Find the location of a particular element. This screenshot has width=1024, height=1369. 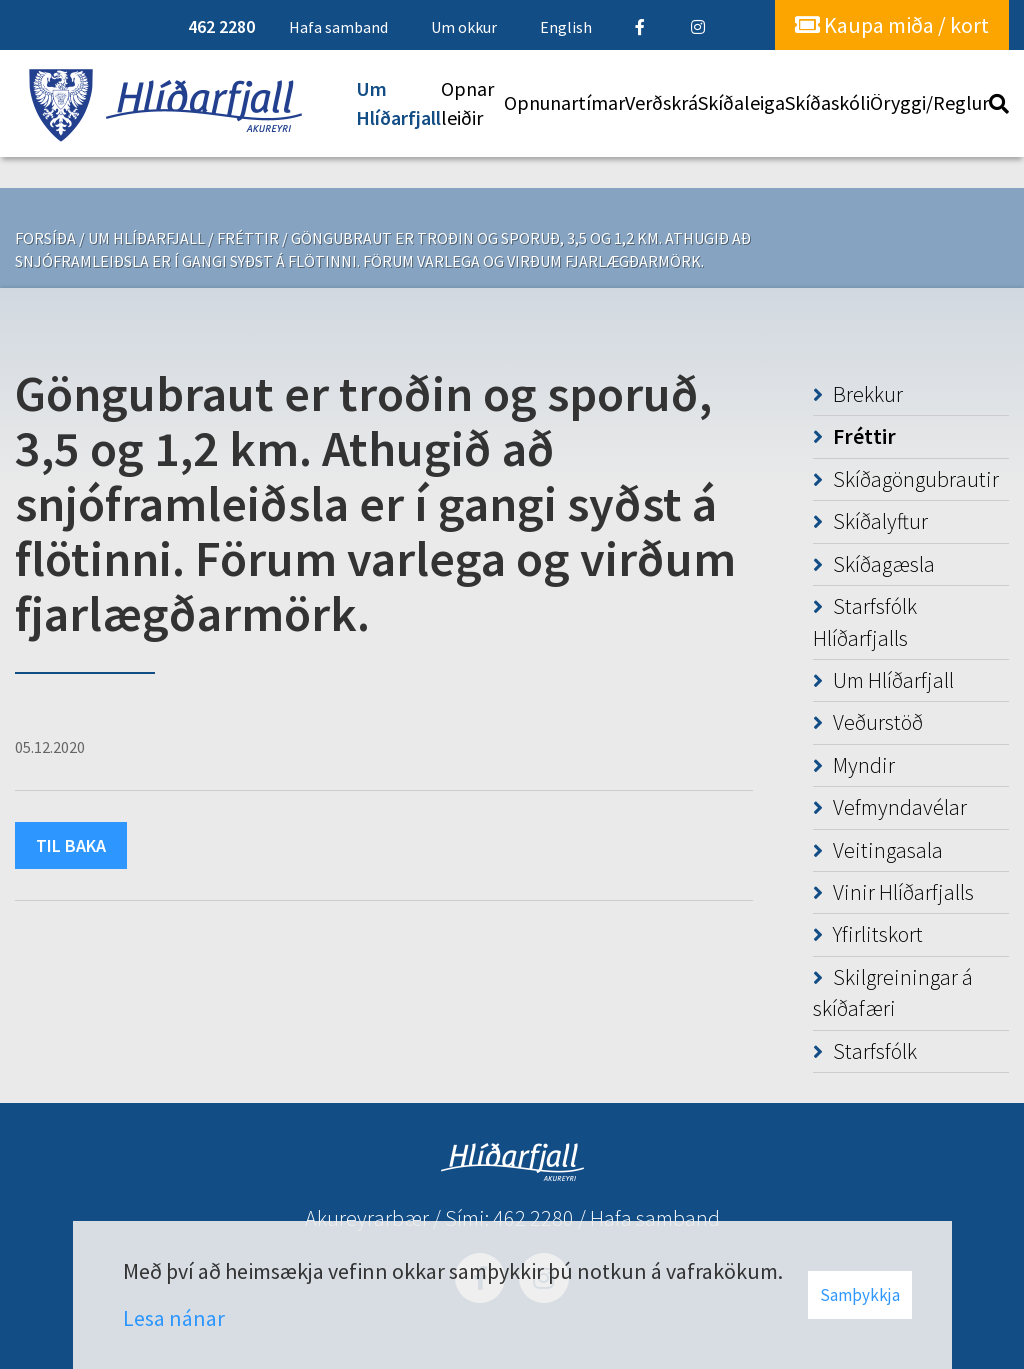

462 2280 is located at coordinates (533, 1218).